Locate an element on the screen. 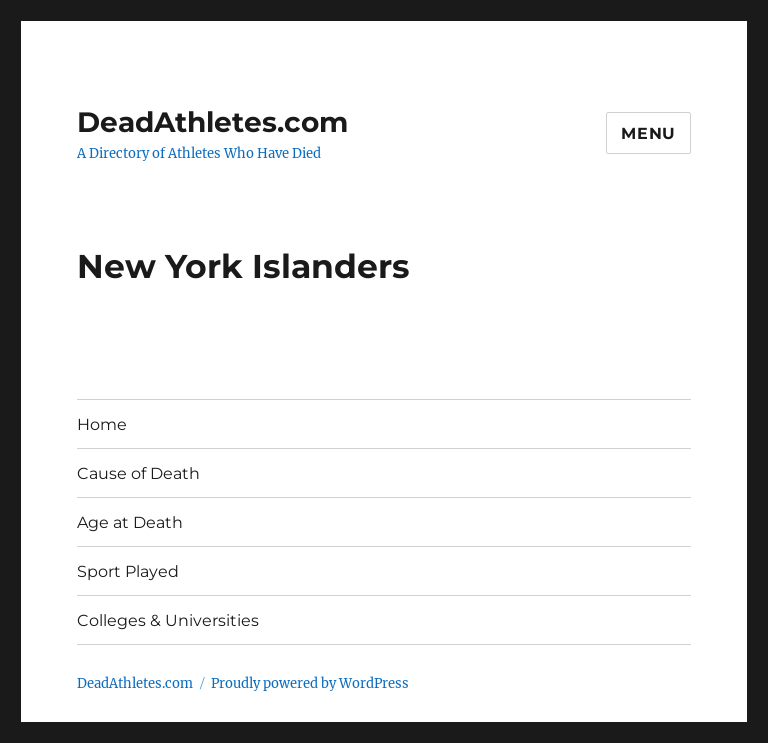 The width and height of the screenshot is (768, 743). Home is located at coordinates (102, 424).